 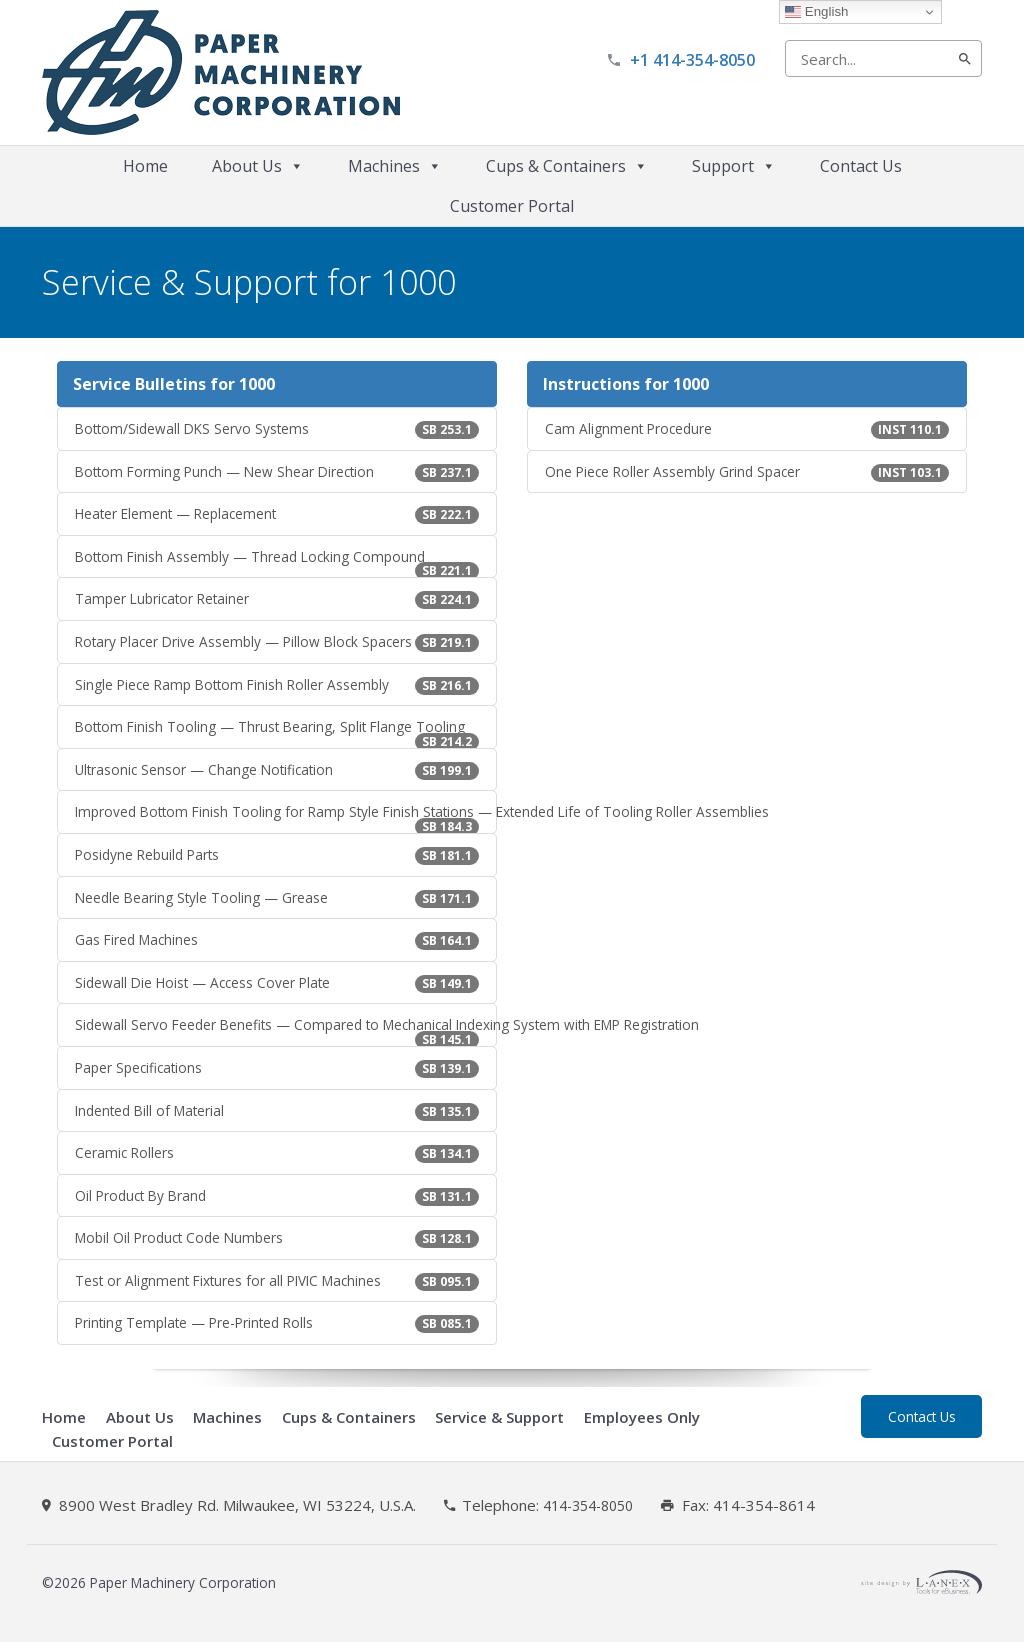 What do you see at coordinates (512, 206) in the screenshot?
I see `Customer Portal` at bounding box center [512, 206].